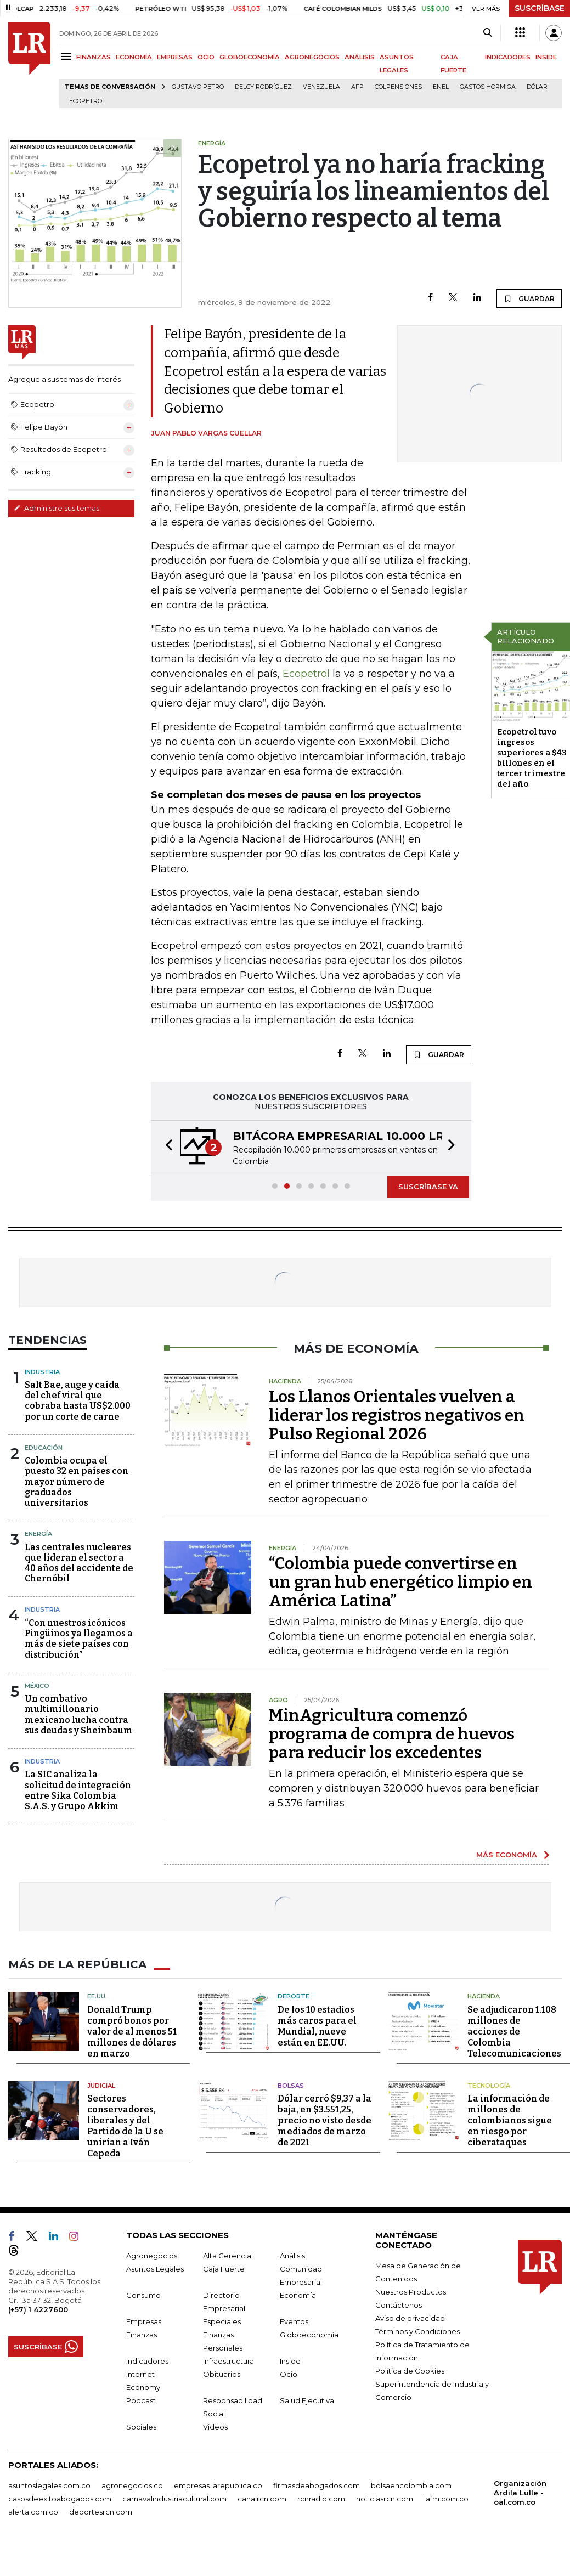 Image resolution: width=570 pixels, height=2576 pixels. Describe the element at coordinates (316, 2485) in the screenshot. I see `firmasdeabogados.com` at that location.